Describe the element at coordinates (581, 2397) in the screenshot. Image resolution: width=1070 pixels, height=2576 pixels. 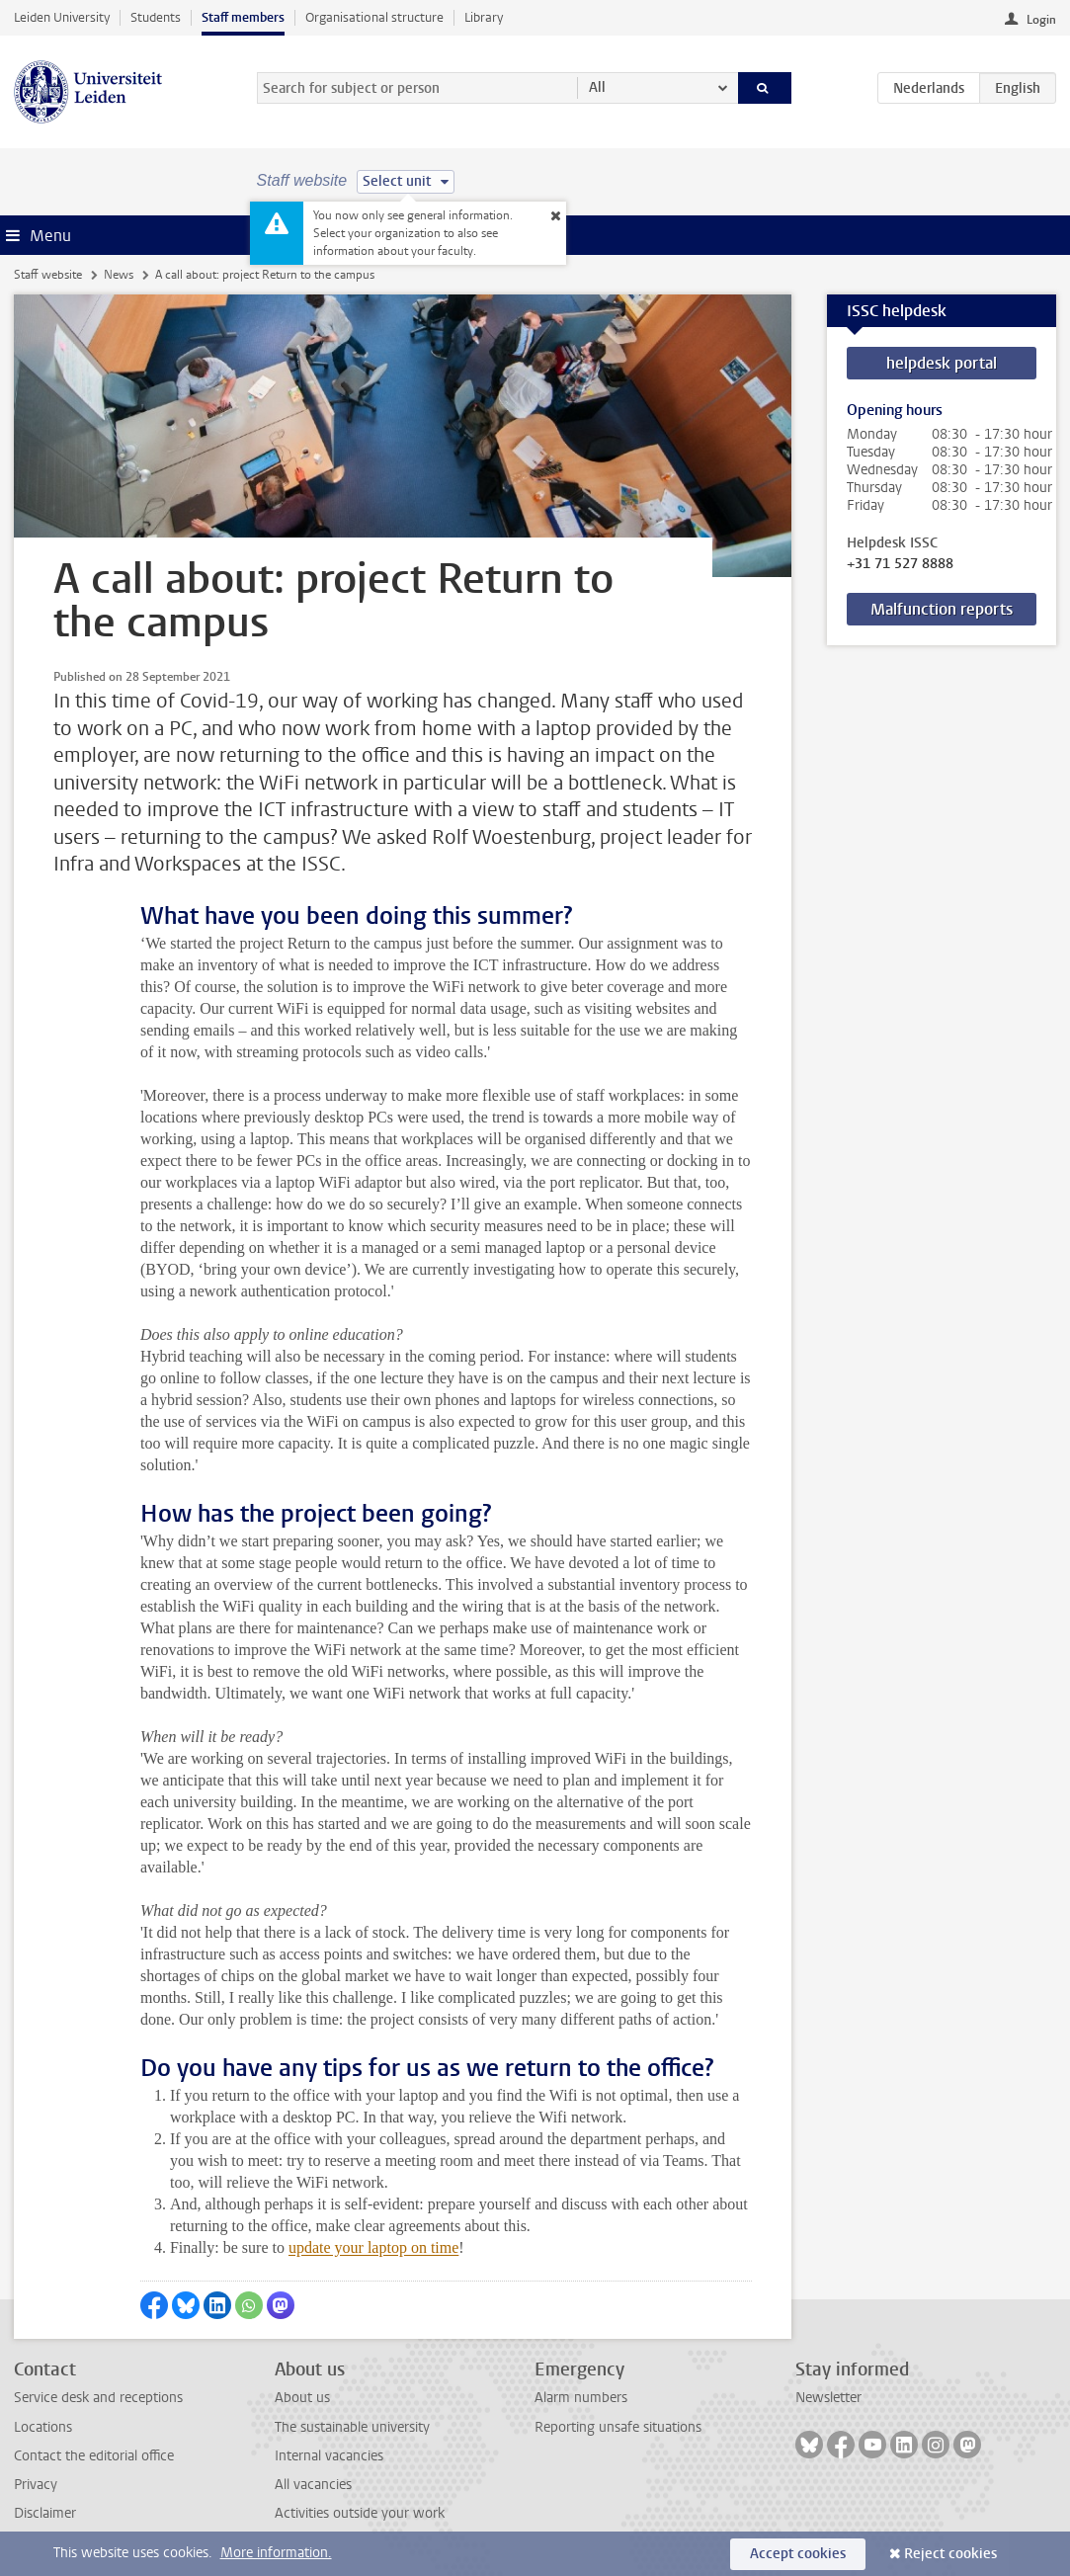
I see `Alarm numbers` at that location.